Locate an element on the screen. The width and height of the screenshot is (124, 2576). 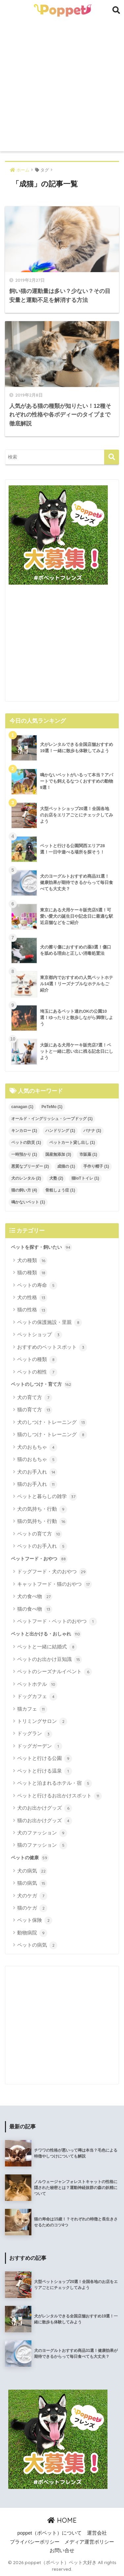
猫の種類 is located at coordinates (32, 1273).